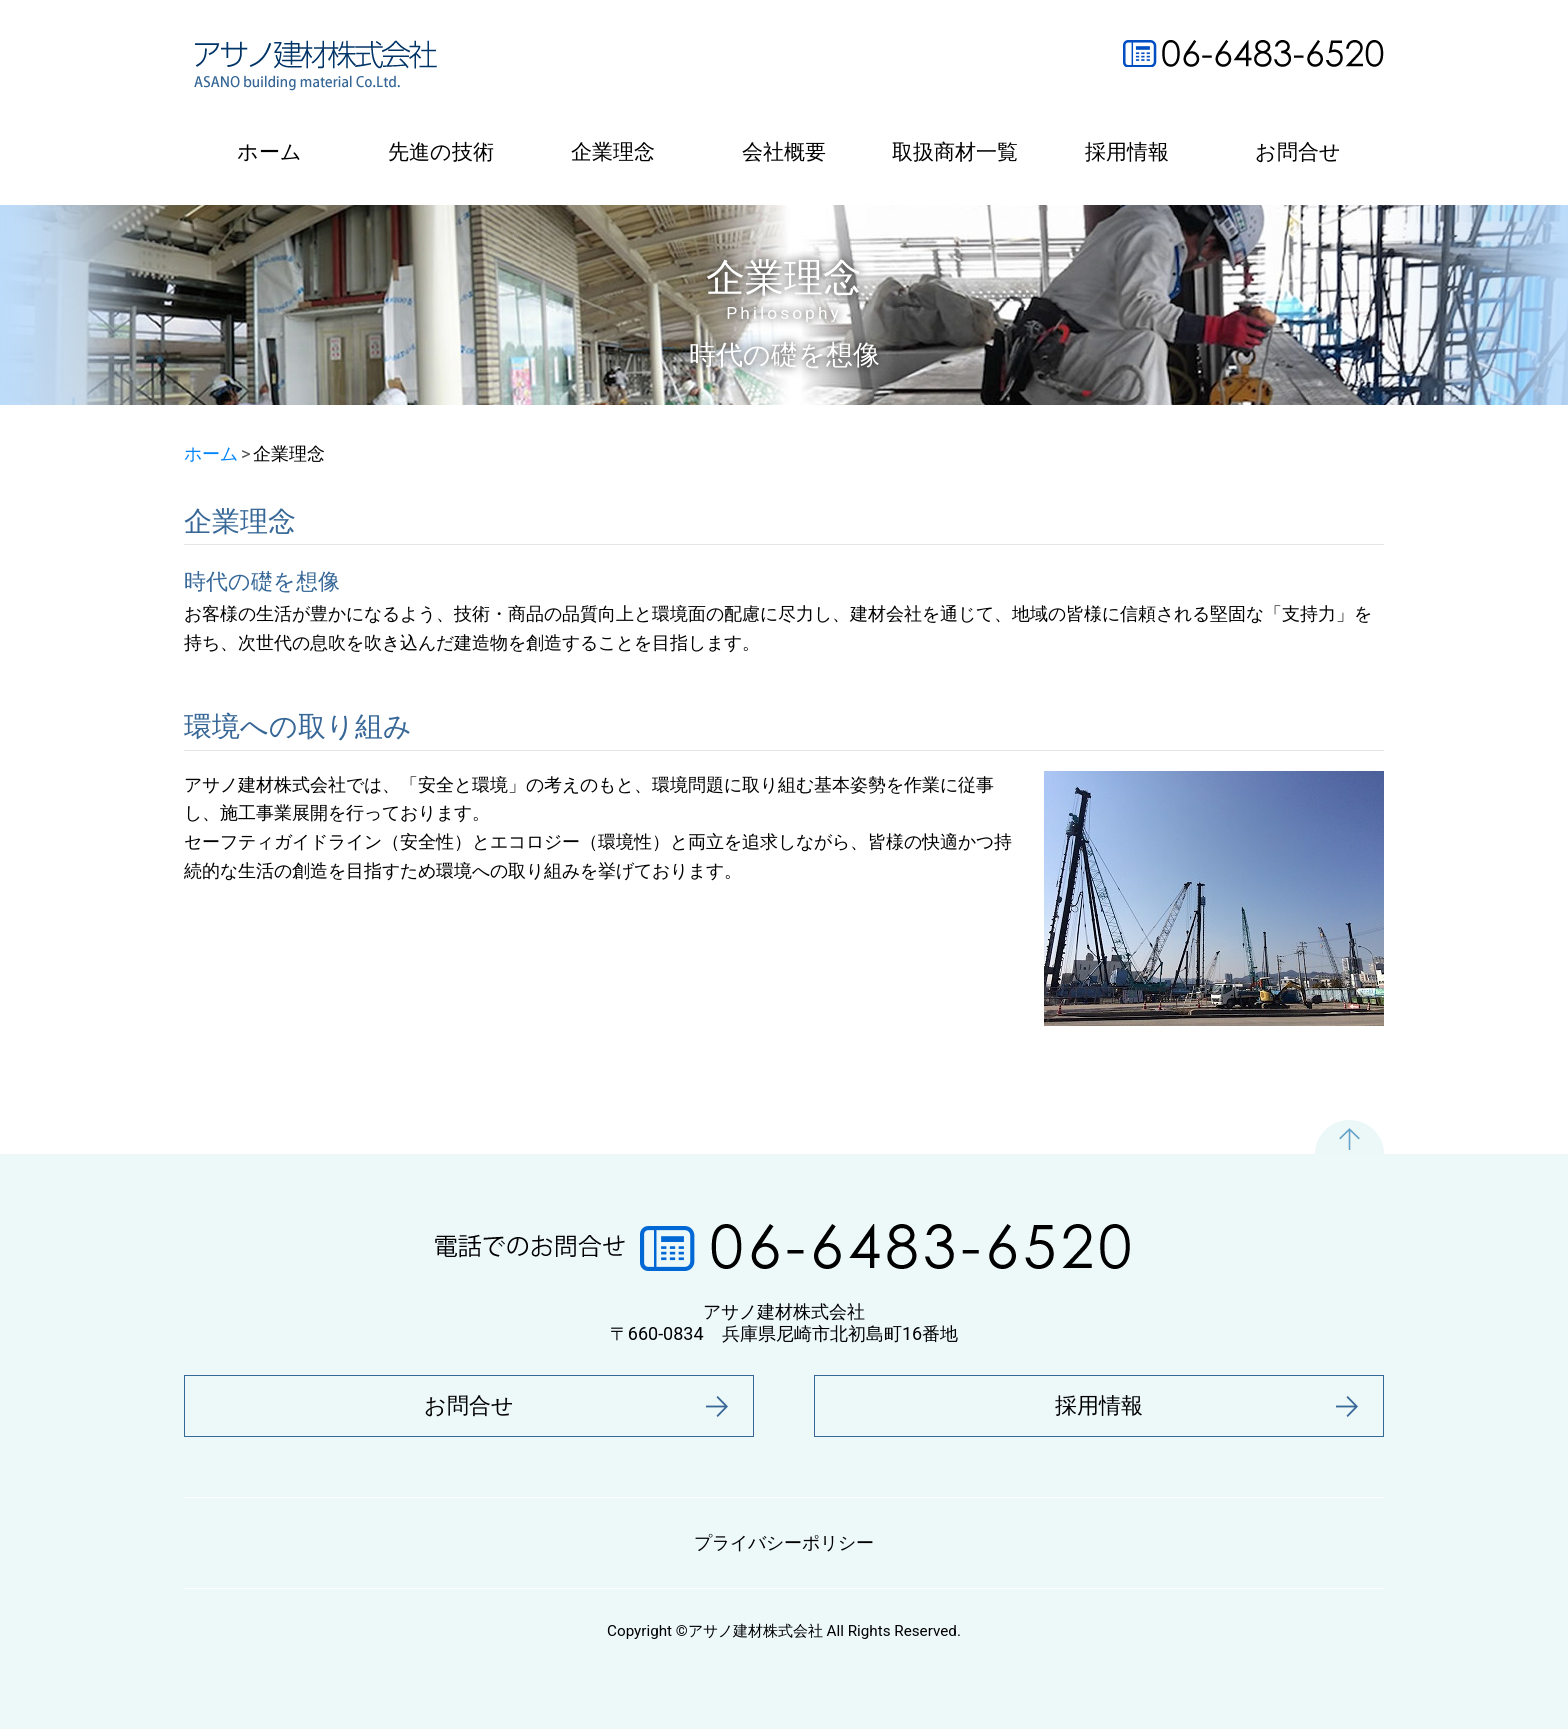 This screenshot has width=1568, height=1729. What do you see at coordinates (269, 152) in the screenshot?
I see `ホーム` at bounding box center [269, 152].